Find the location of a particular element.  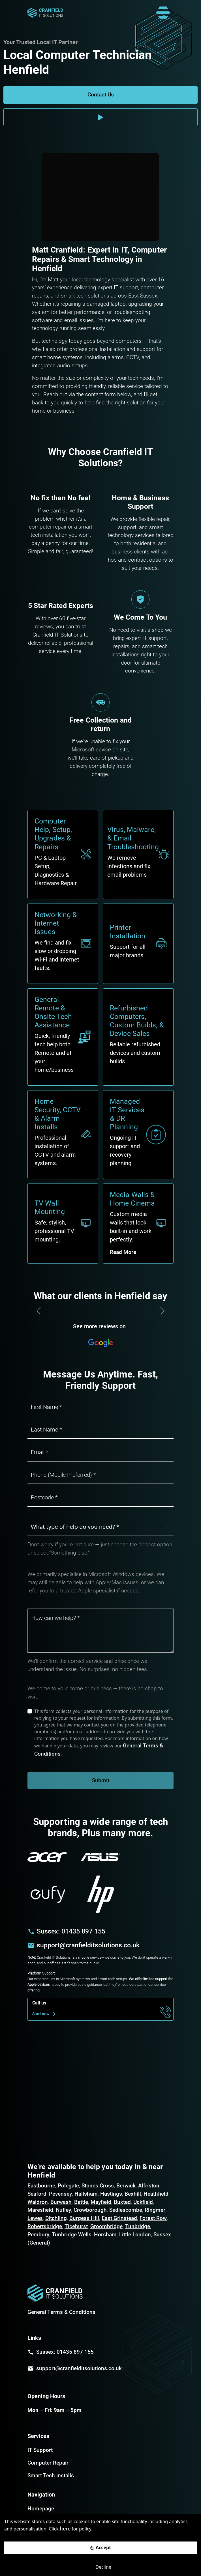

Lewes is located at coordinates (35, 2218).